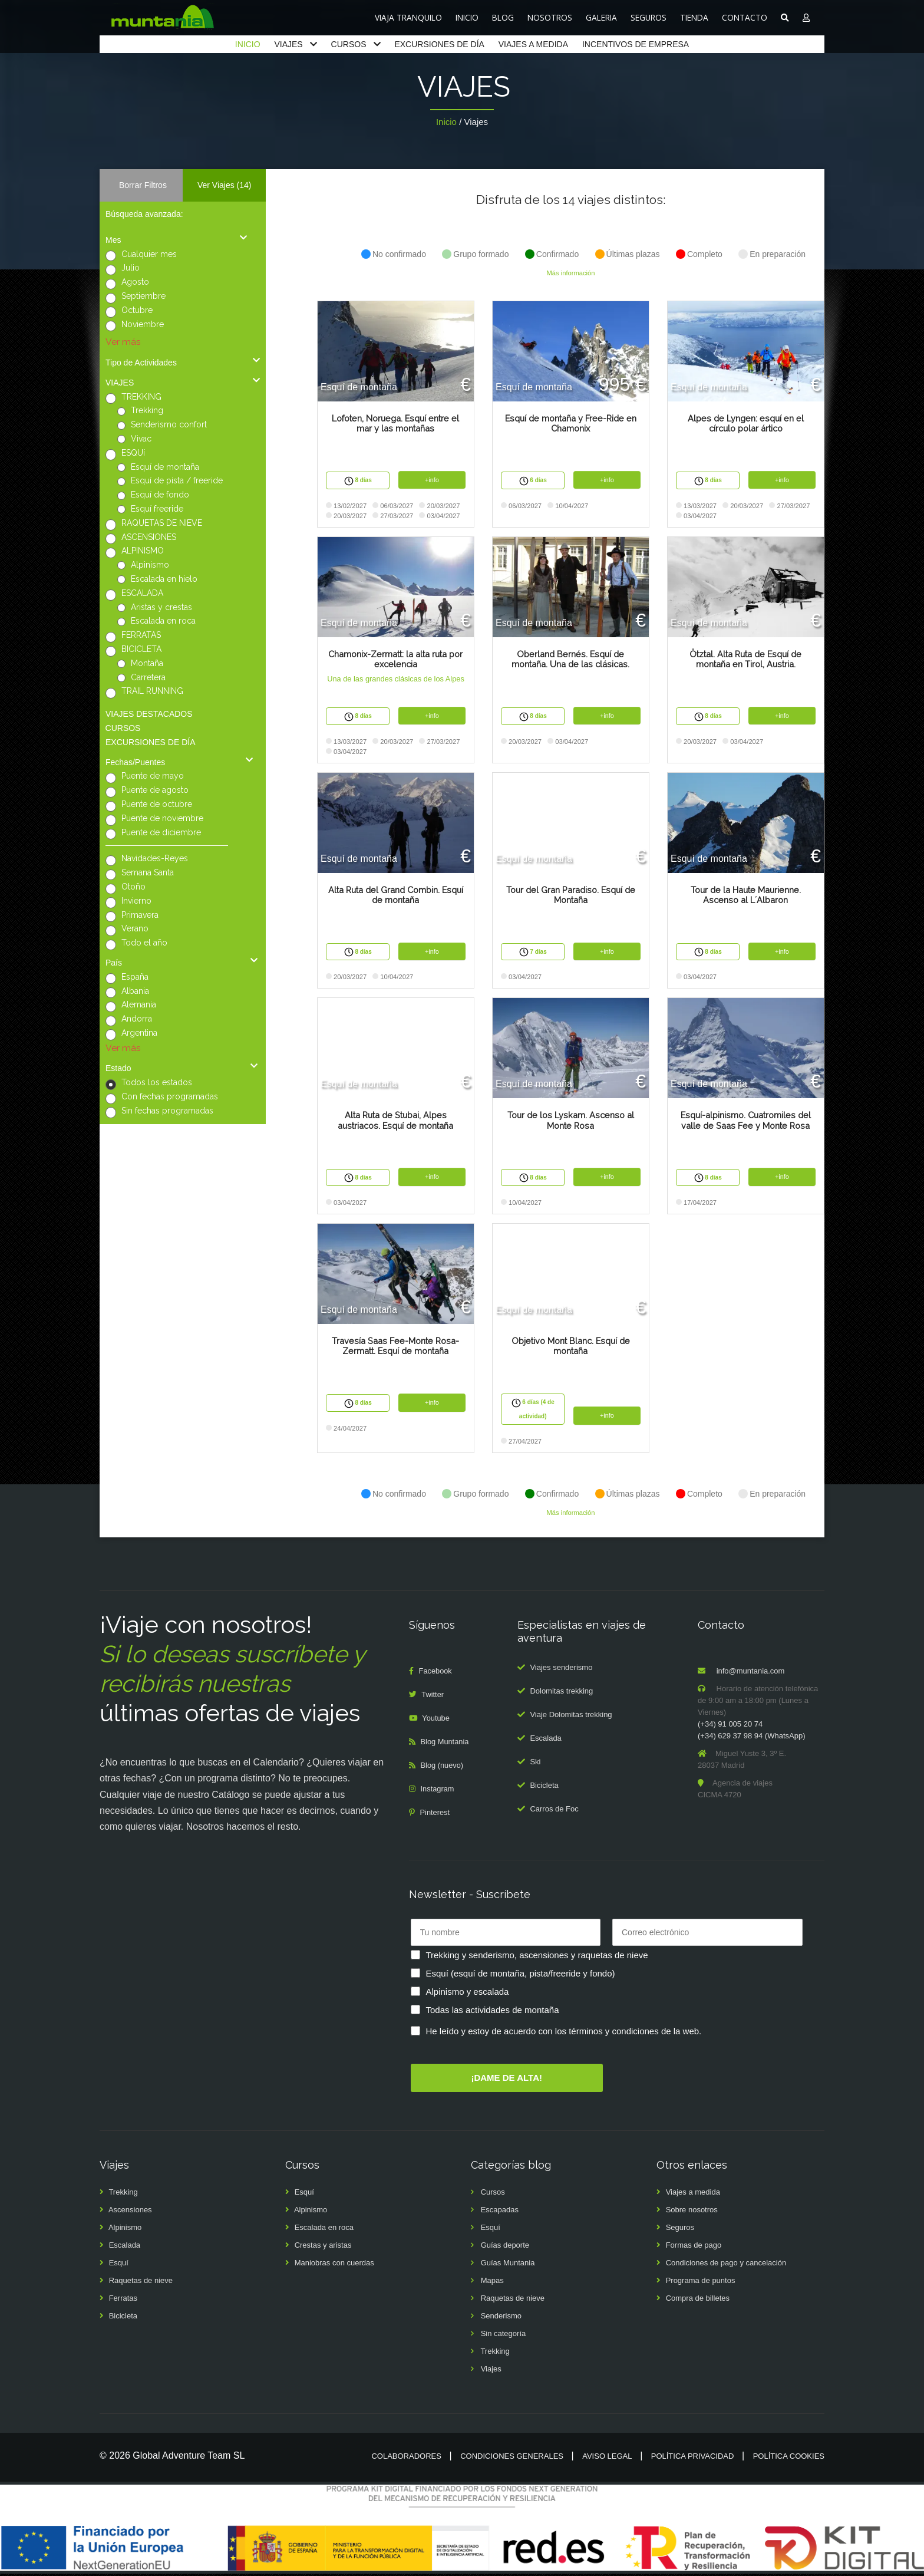  What do you see at coordinates (537, 1957) in the screenshot?
I see `Trekking y senderismo, ascensiones y raquetas de nieve` at bounding box center [537, 1957].